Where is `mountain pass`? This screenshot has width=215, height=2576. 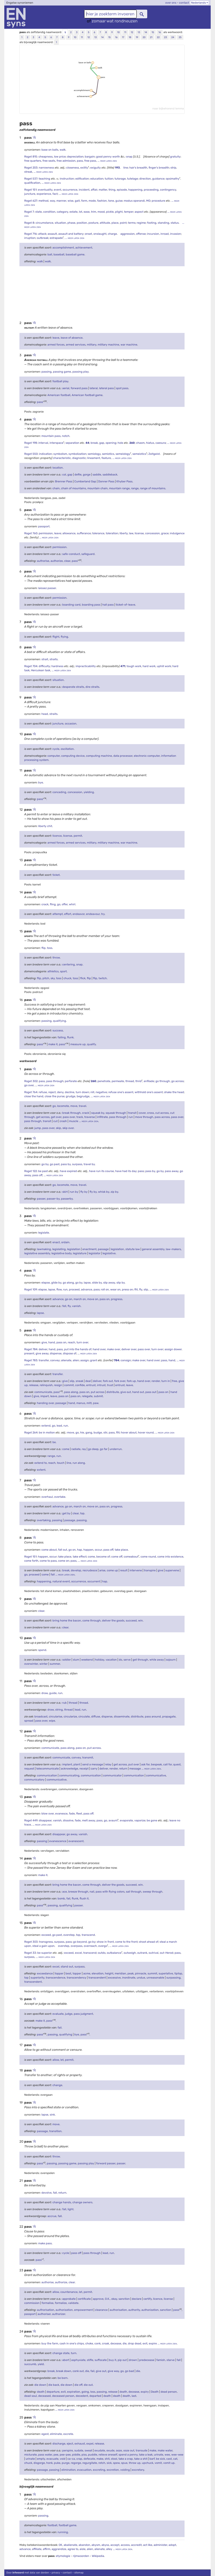 mountain pass is located at coordinates (51, 436).